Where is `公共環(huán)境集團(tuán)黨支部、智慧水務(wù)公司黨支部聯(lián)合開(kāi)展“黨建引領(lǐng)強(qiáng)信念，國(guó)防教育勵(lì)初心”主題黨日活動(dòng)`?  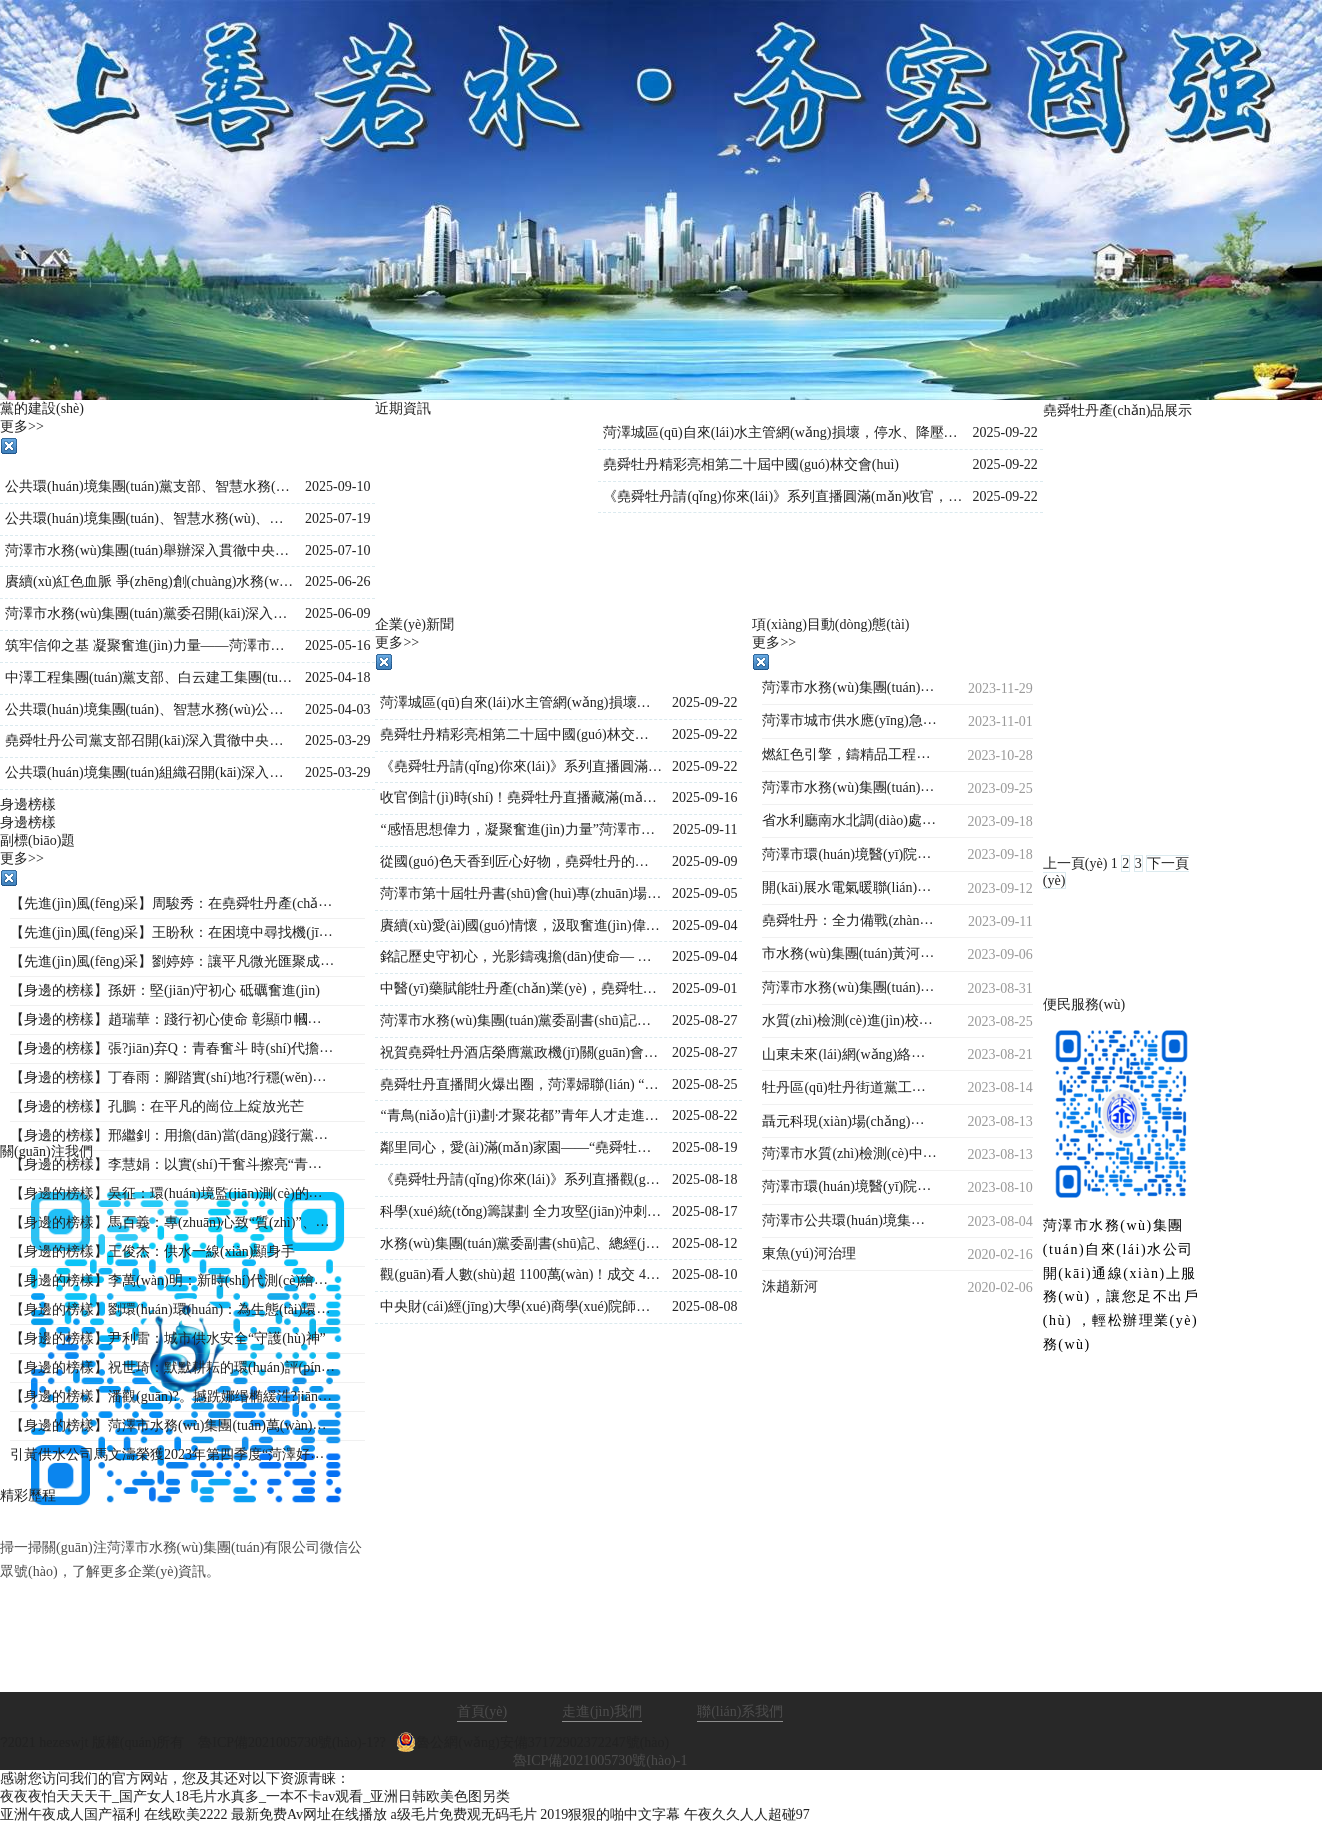 公共環(huán)境集團(tuán)黨支部、智慧水務(wù)公司黨支部聯(lián)合開(kāi)展“黨建引領(lǐng)強(qiáng)信念，國(guó)防教育勵(lì)初心”主題黨日活動(dòng) is located at coordinates (150, 486).